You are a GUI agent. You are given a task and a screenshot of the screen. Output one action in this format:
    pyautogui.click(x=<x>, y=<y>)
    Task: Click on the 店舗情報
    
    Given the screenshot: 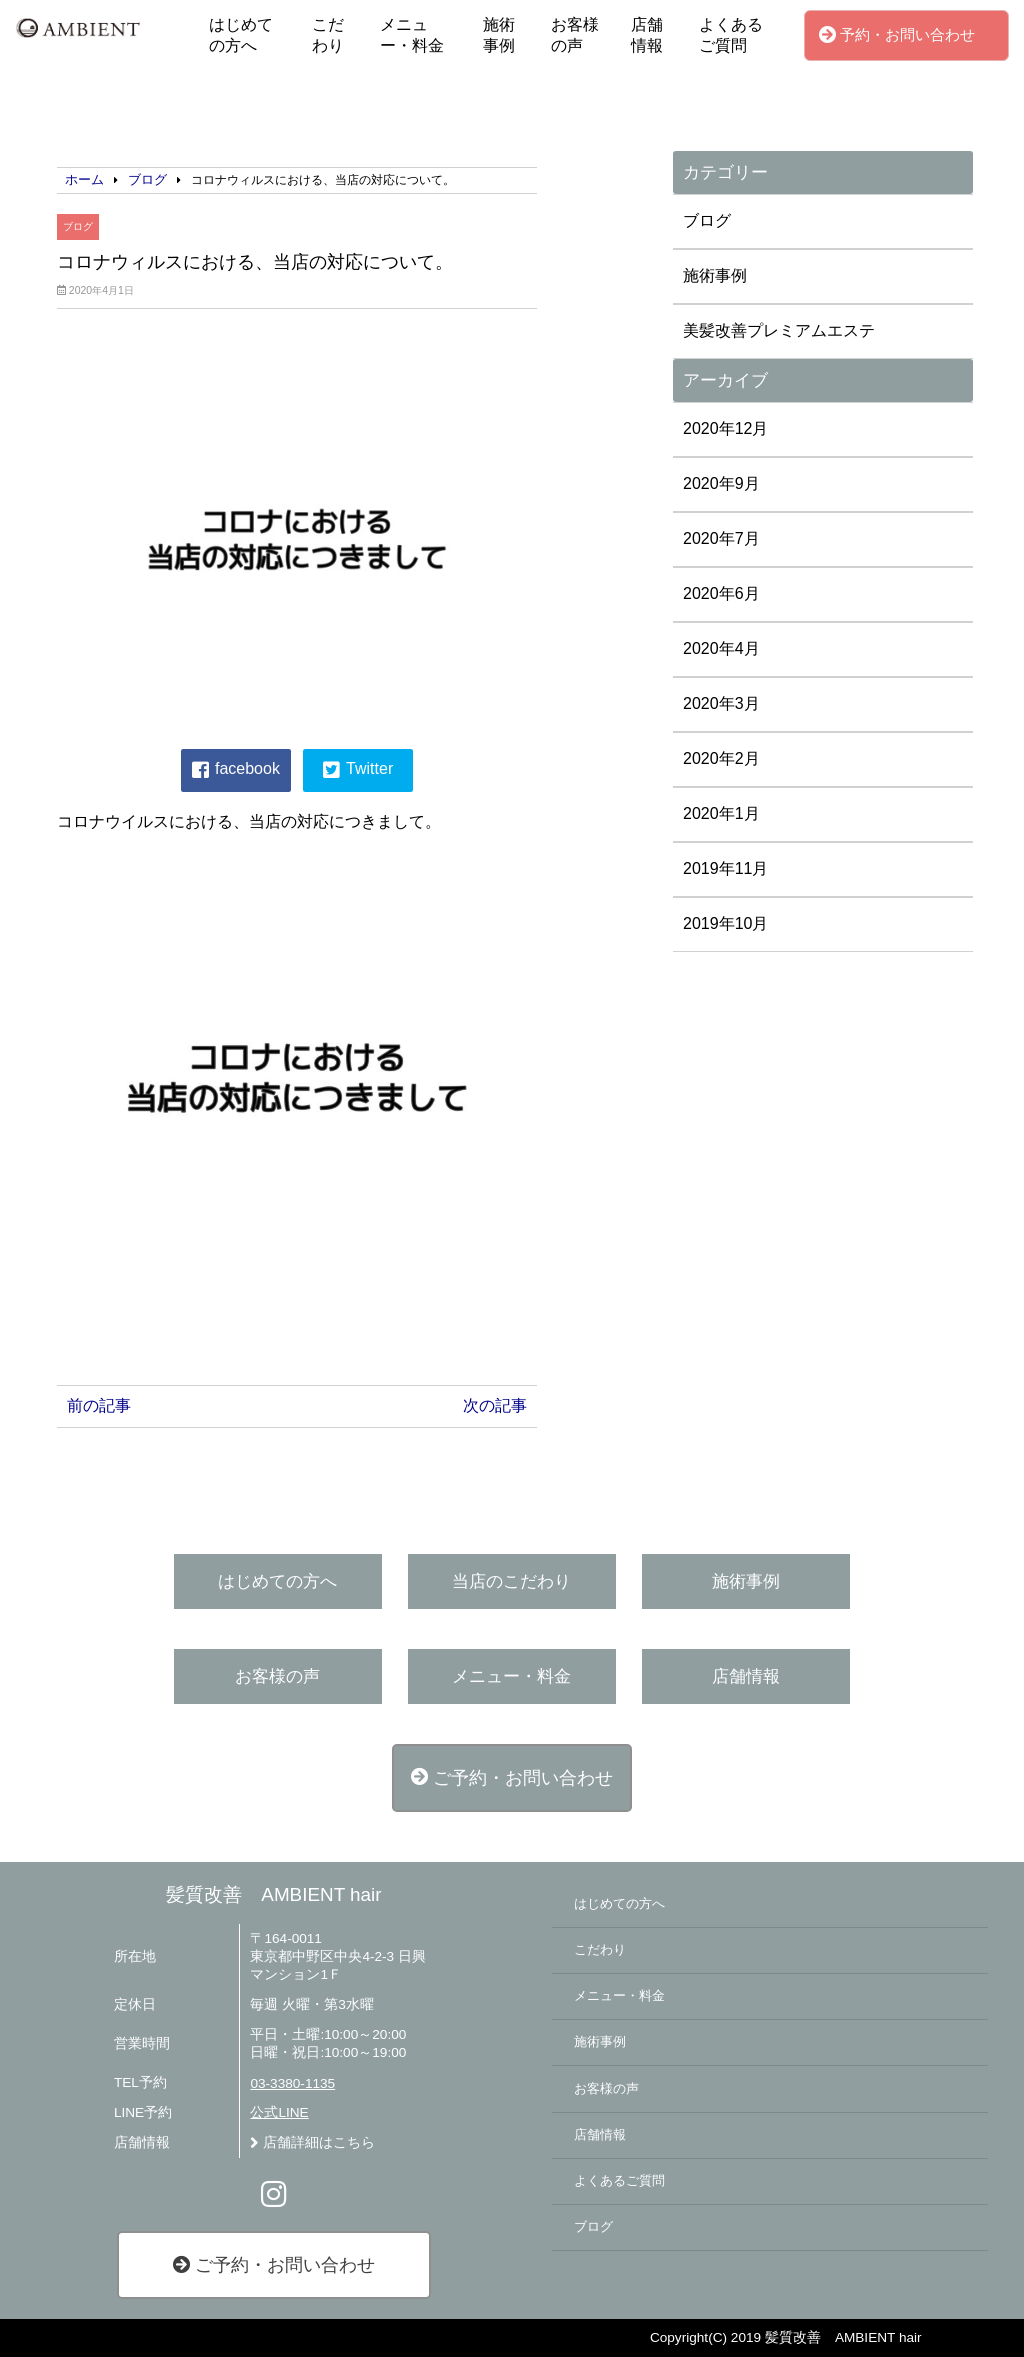 What is the action you would take?
    pyautogui.click(x=647, y=35)
    